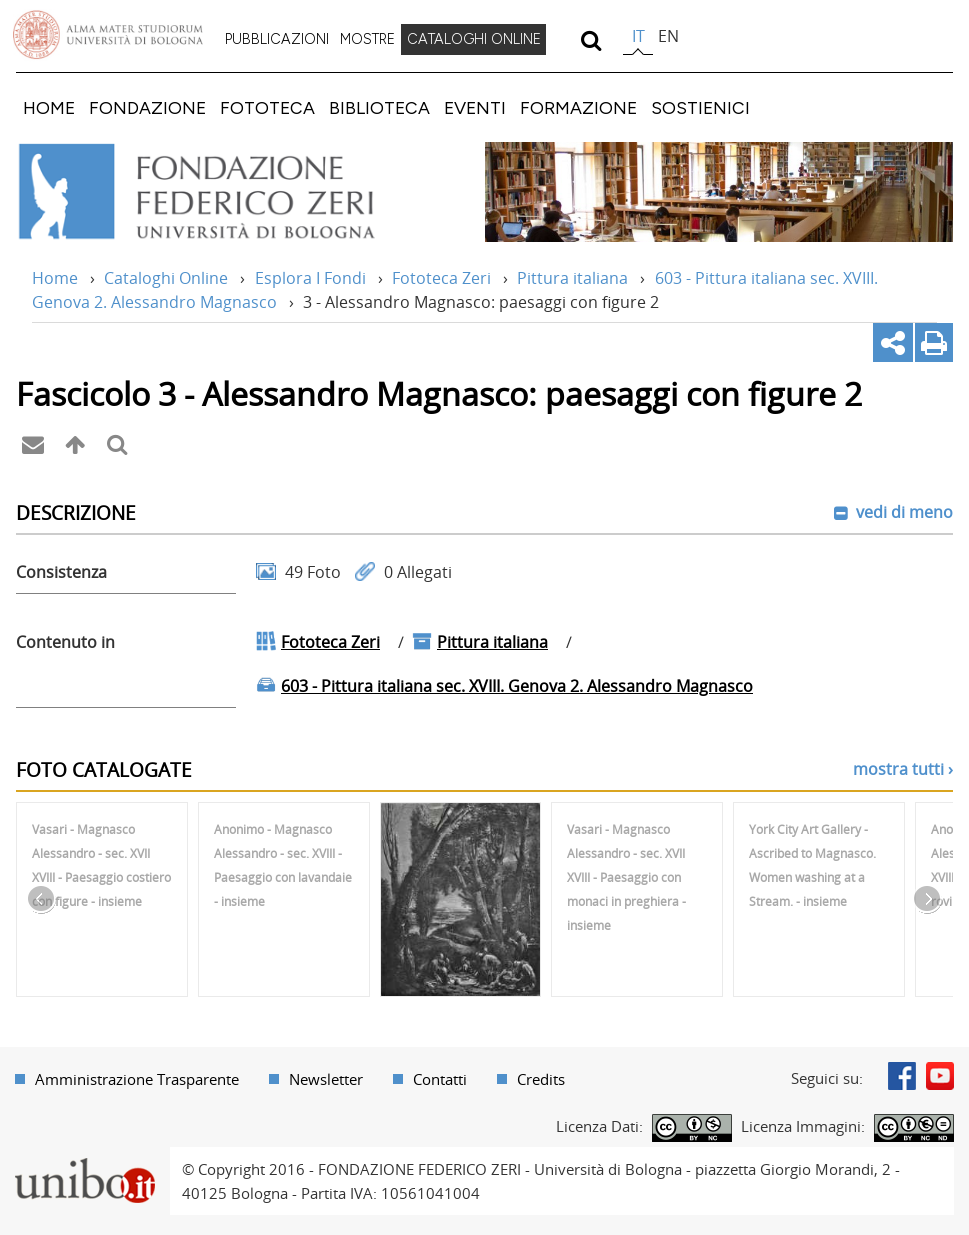 The height and width of the screenshot is (1235, 969). What do you see at coordinates (902, 512) in the screenshot?
I see `vedi di meno` at bounding box center [902, 512].